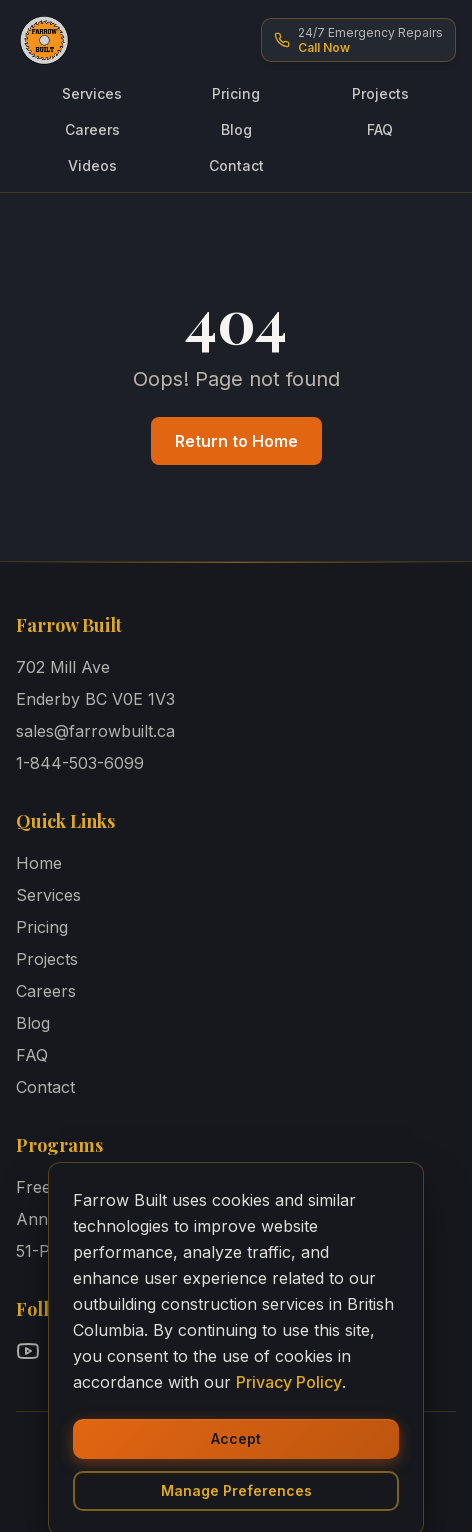  Describe the element at coordinates (95, 731) in the screenshot. I see `sales@farrowbuilt.ca` at that location.